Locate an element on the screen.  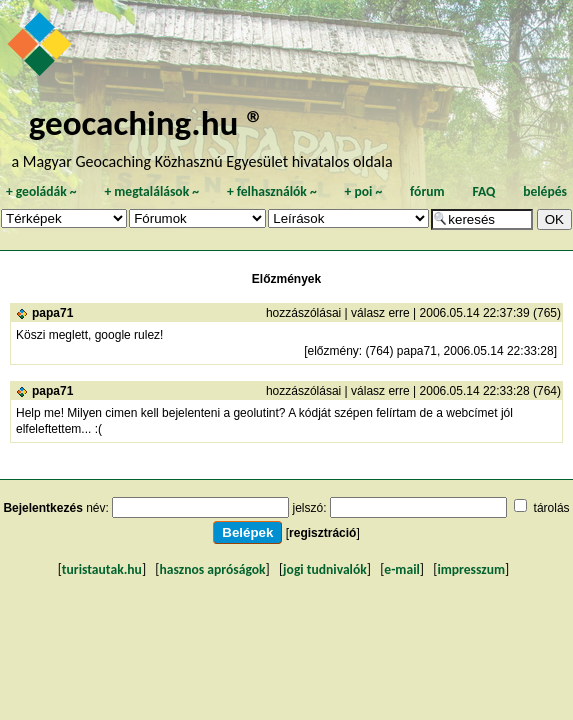
hasznos apróságok is located at coordinates (212, 569).